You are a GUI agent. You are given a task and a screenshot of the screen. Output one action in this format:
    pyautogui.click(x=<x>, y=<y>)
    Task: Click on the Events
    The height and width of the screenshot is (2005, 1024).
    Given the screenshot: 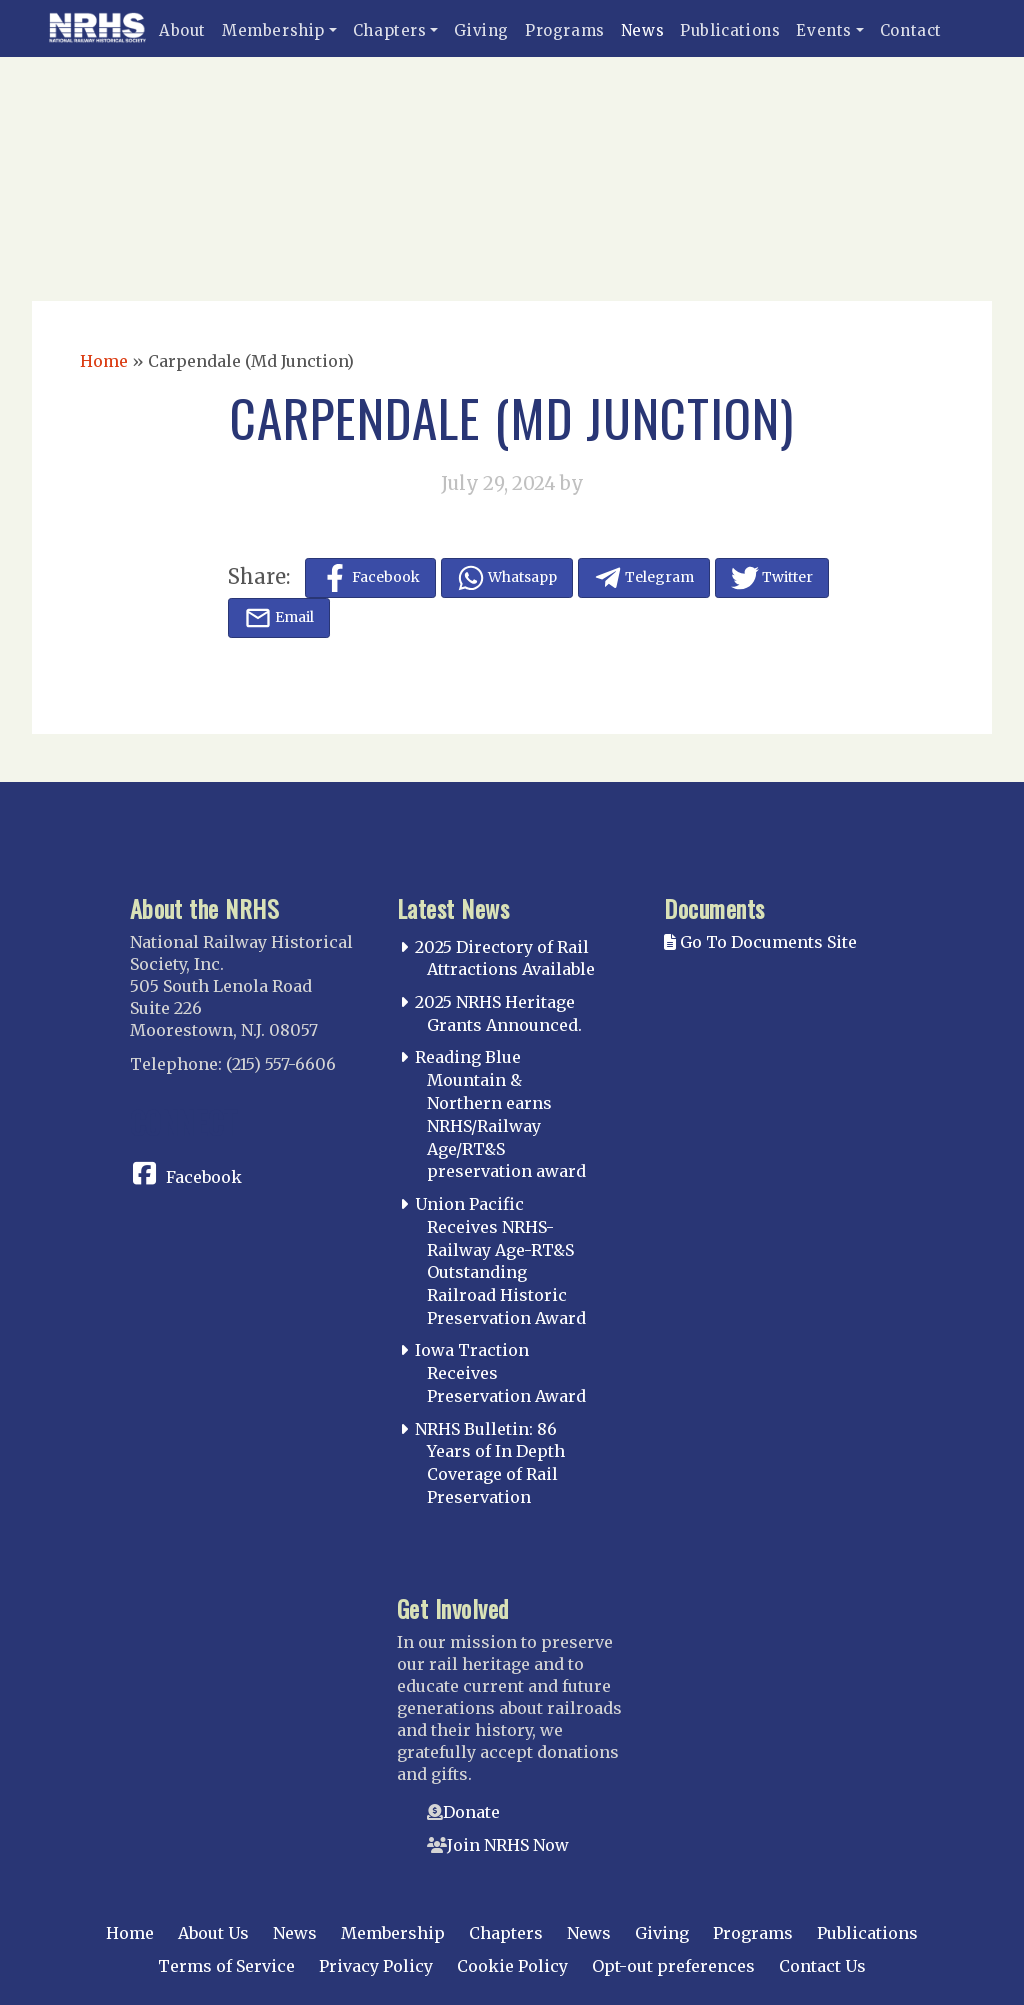 What is the action you would take?
    pyautogui.click(x=824, y=30)
    